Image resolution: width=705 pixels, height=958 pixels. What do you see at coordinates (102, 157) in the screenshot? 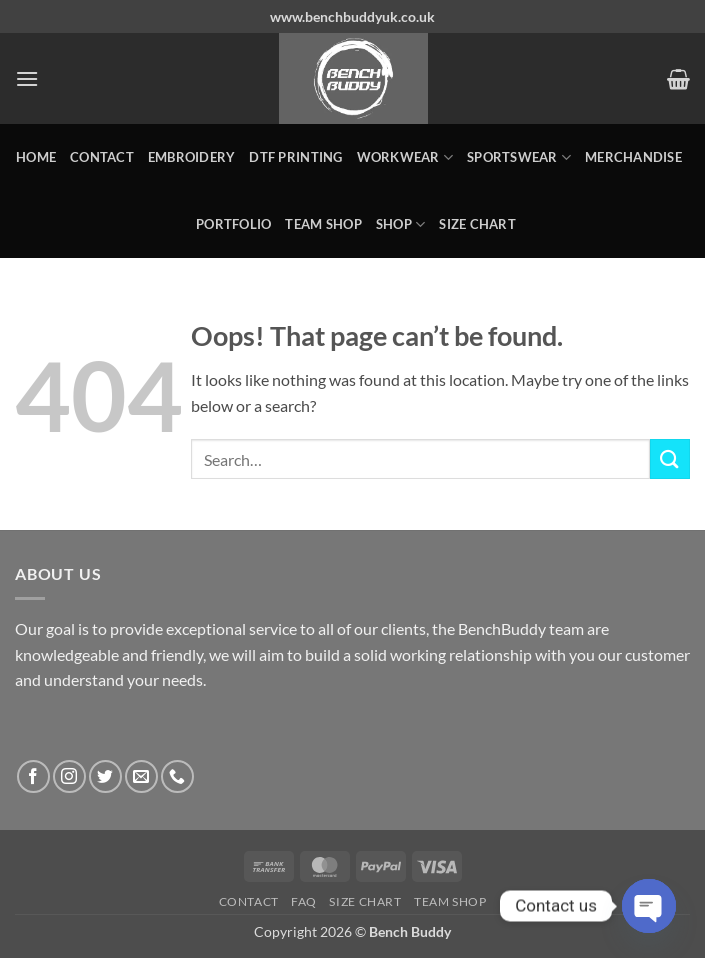
I see `Contact` at bounding box center [102, 157].